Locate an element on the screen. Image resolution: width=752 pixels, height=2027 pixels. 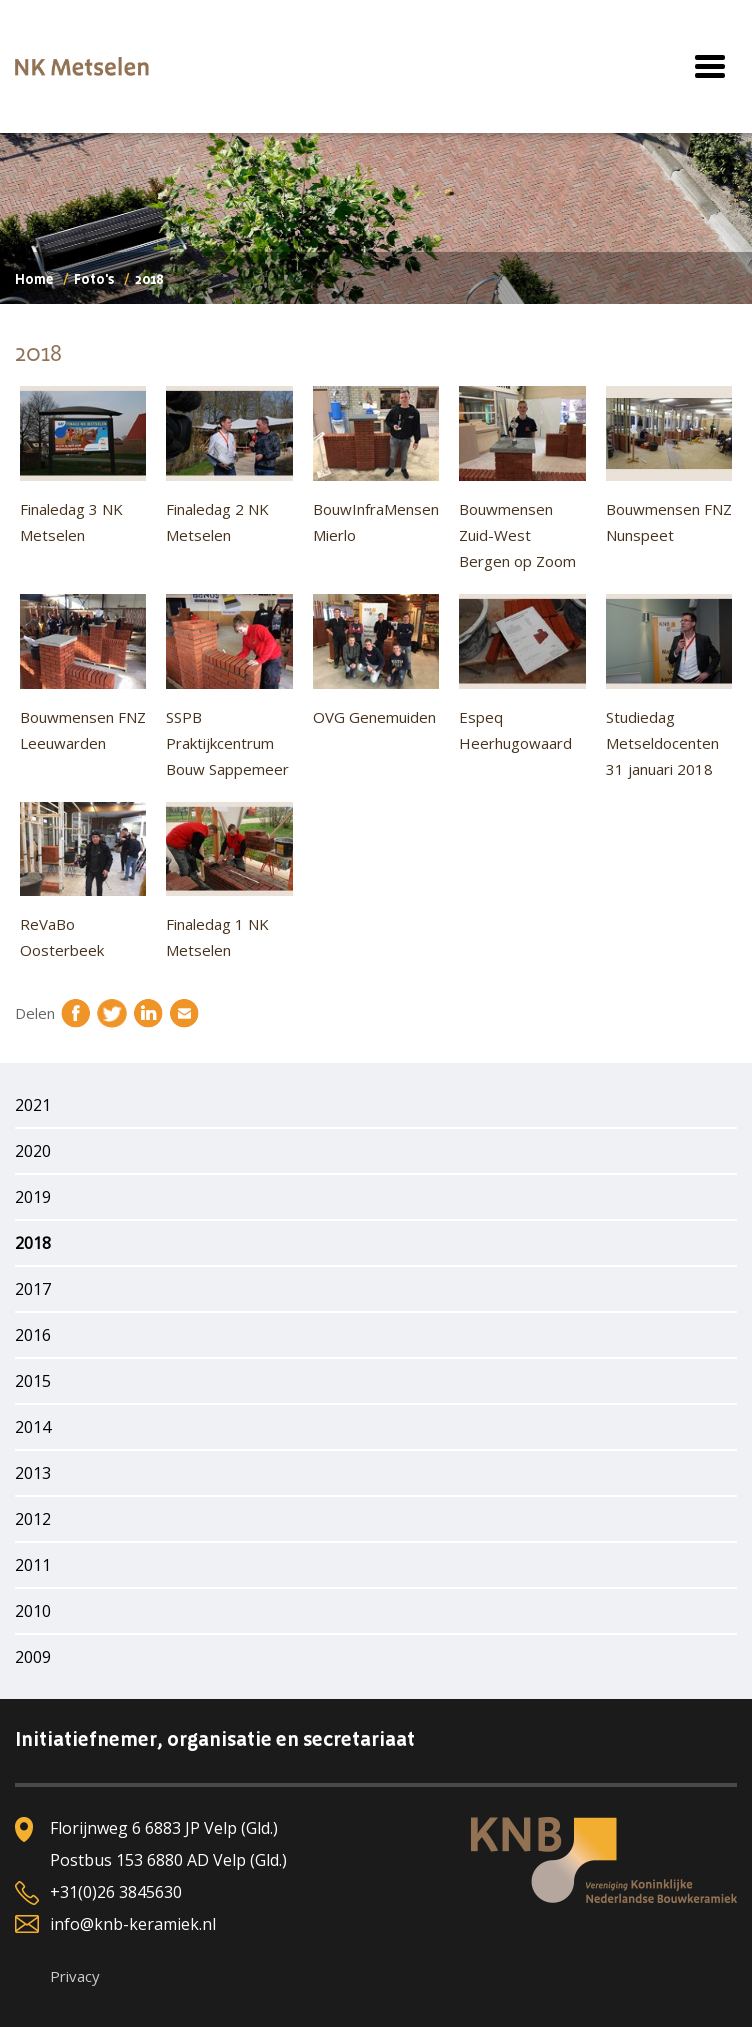
Foto's is located at coordinates (94, 280).